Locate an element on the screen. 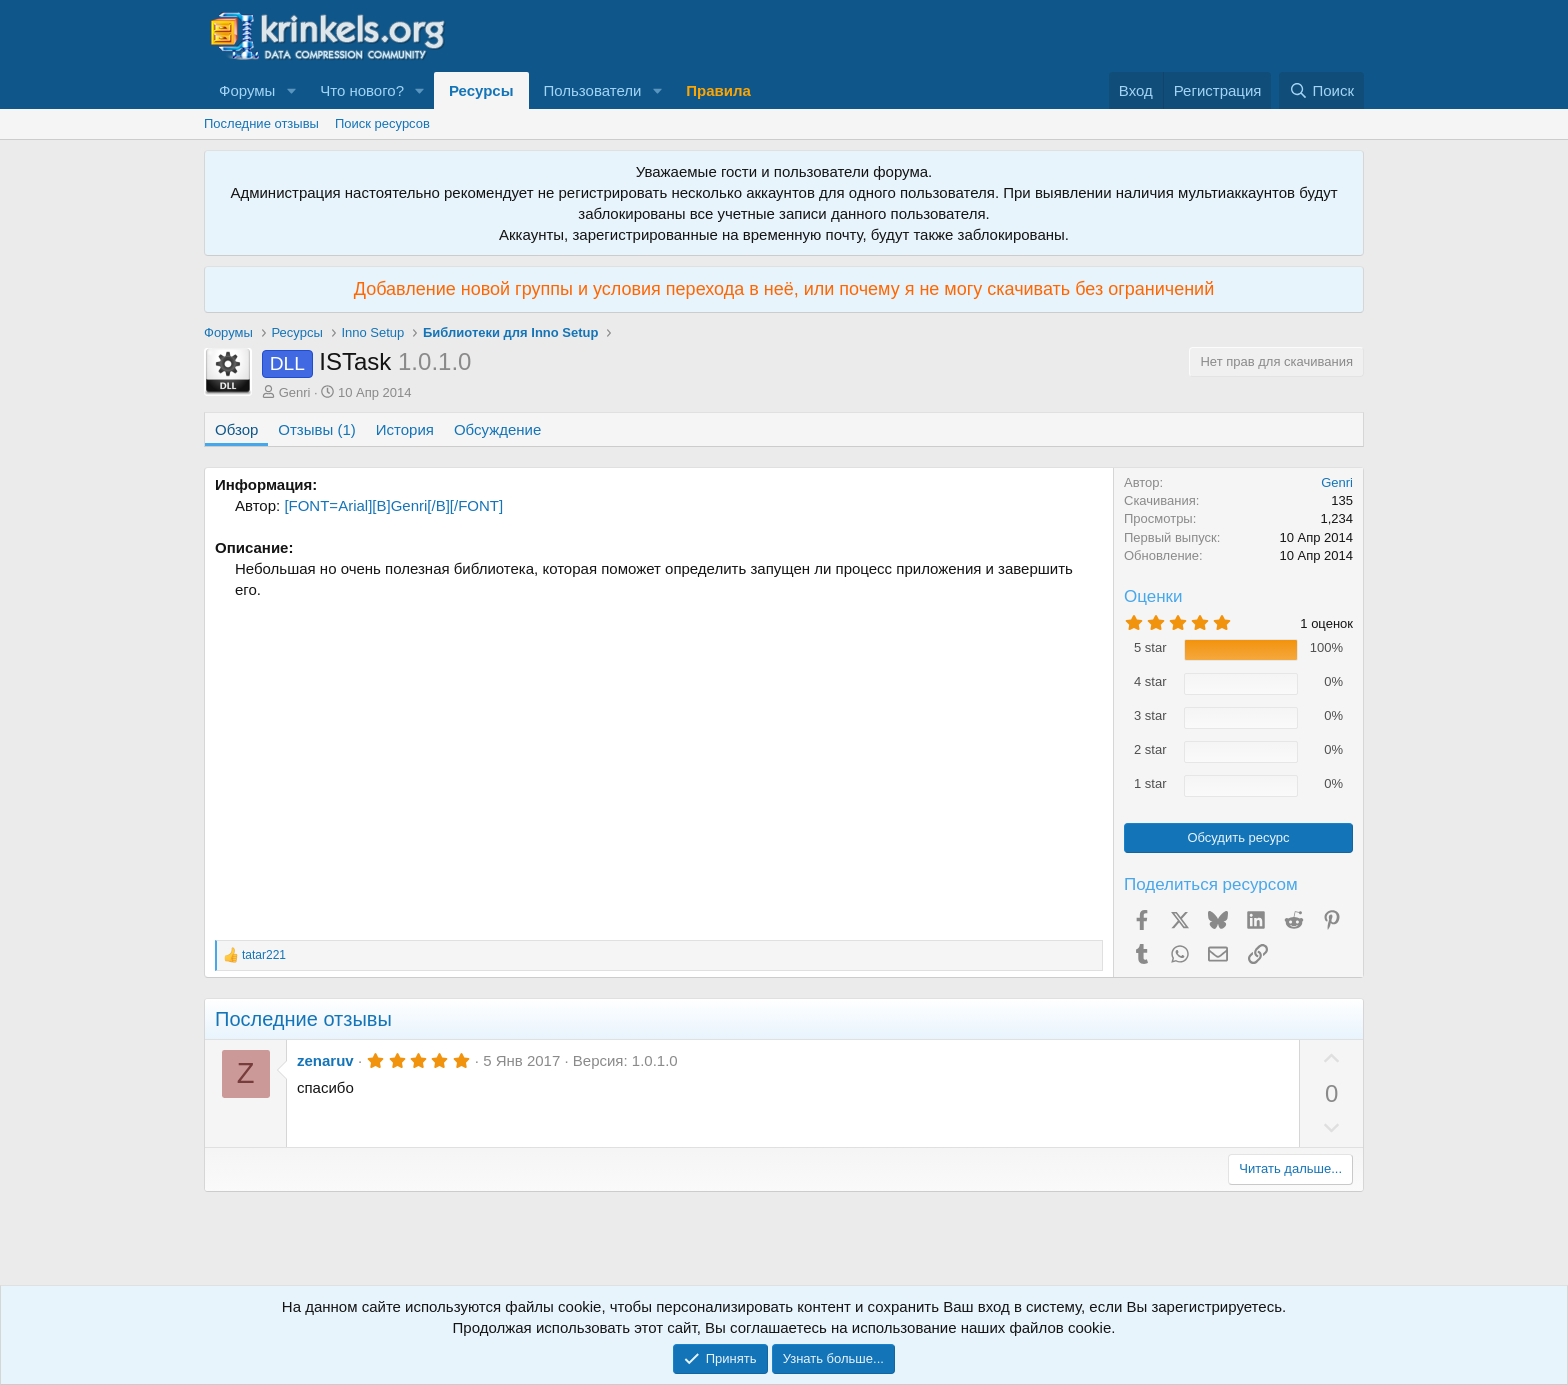 The width and height of the screenshot is (1568, 1385). 3 star is located at coordinates (1150, 715).